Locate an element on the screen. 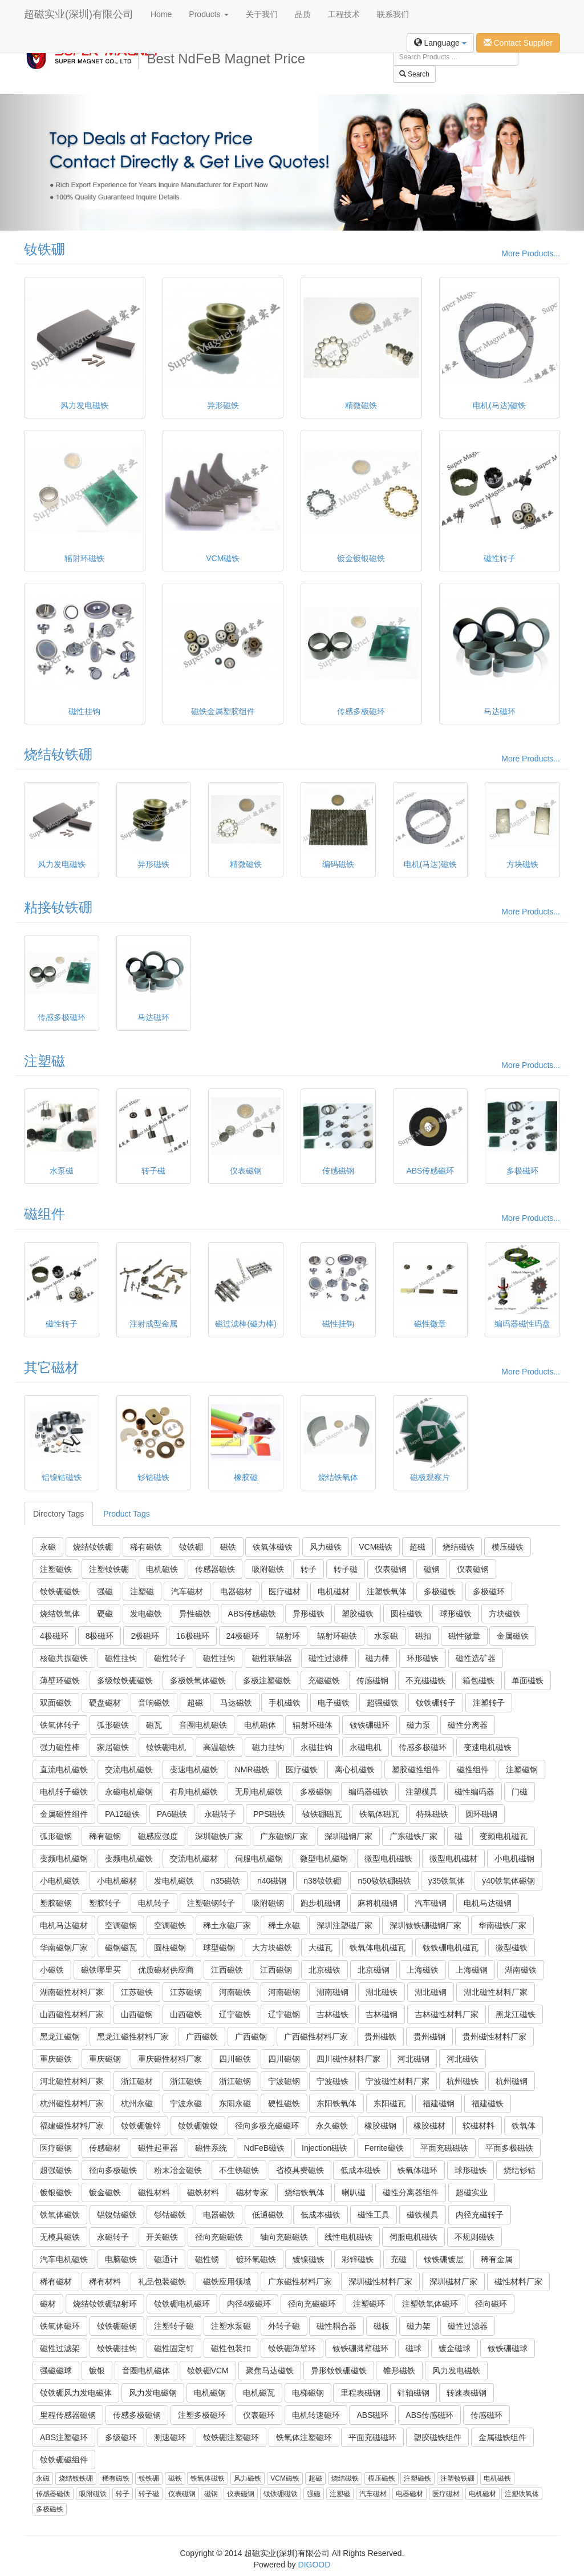 The width and height of the screenshot is (584, 2576). 磁力挂钩 is located at coordinates (268, 1747).